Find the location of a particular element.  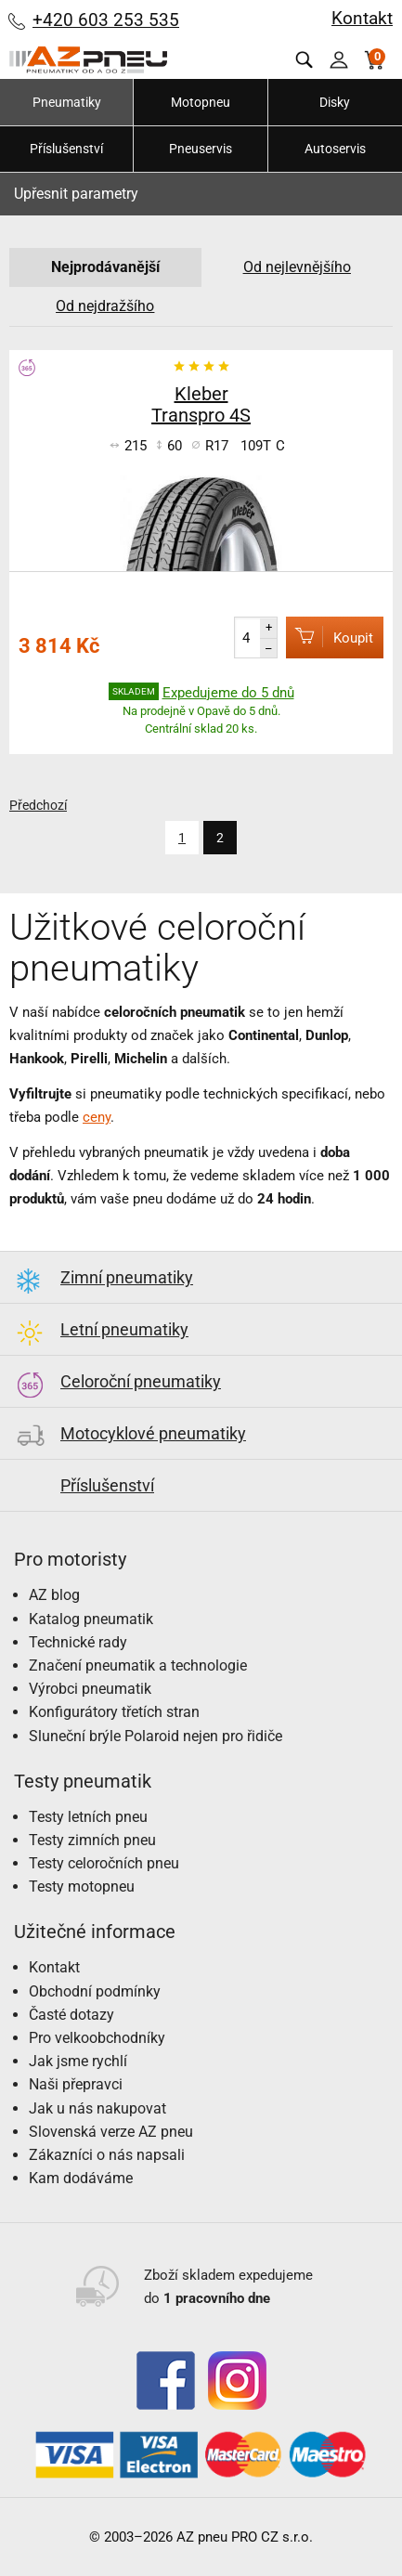

Jak u nás nakupovat is located at coordinates (97, 2108).